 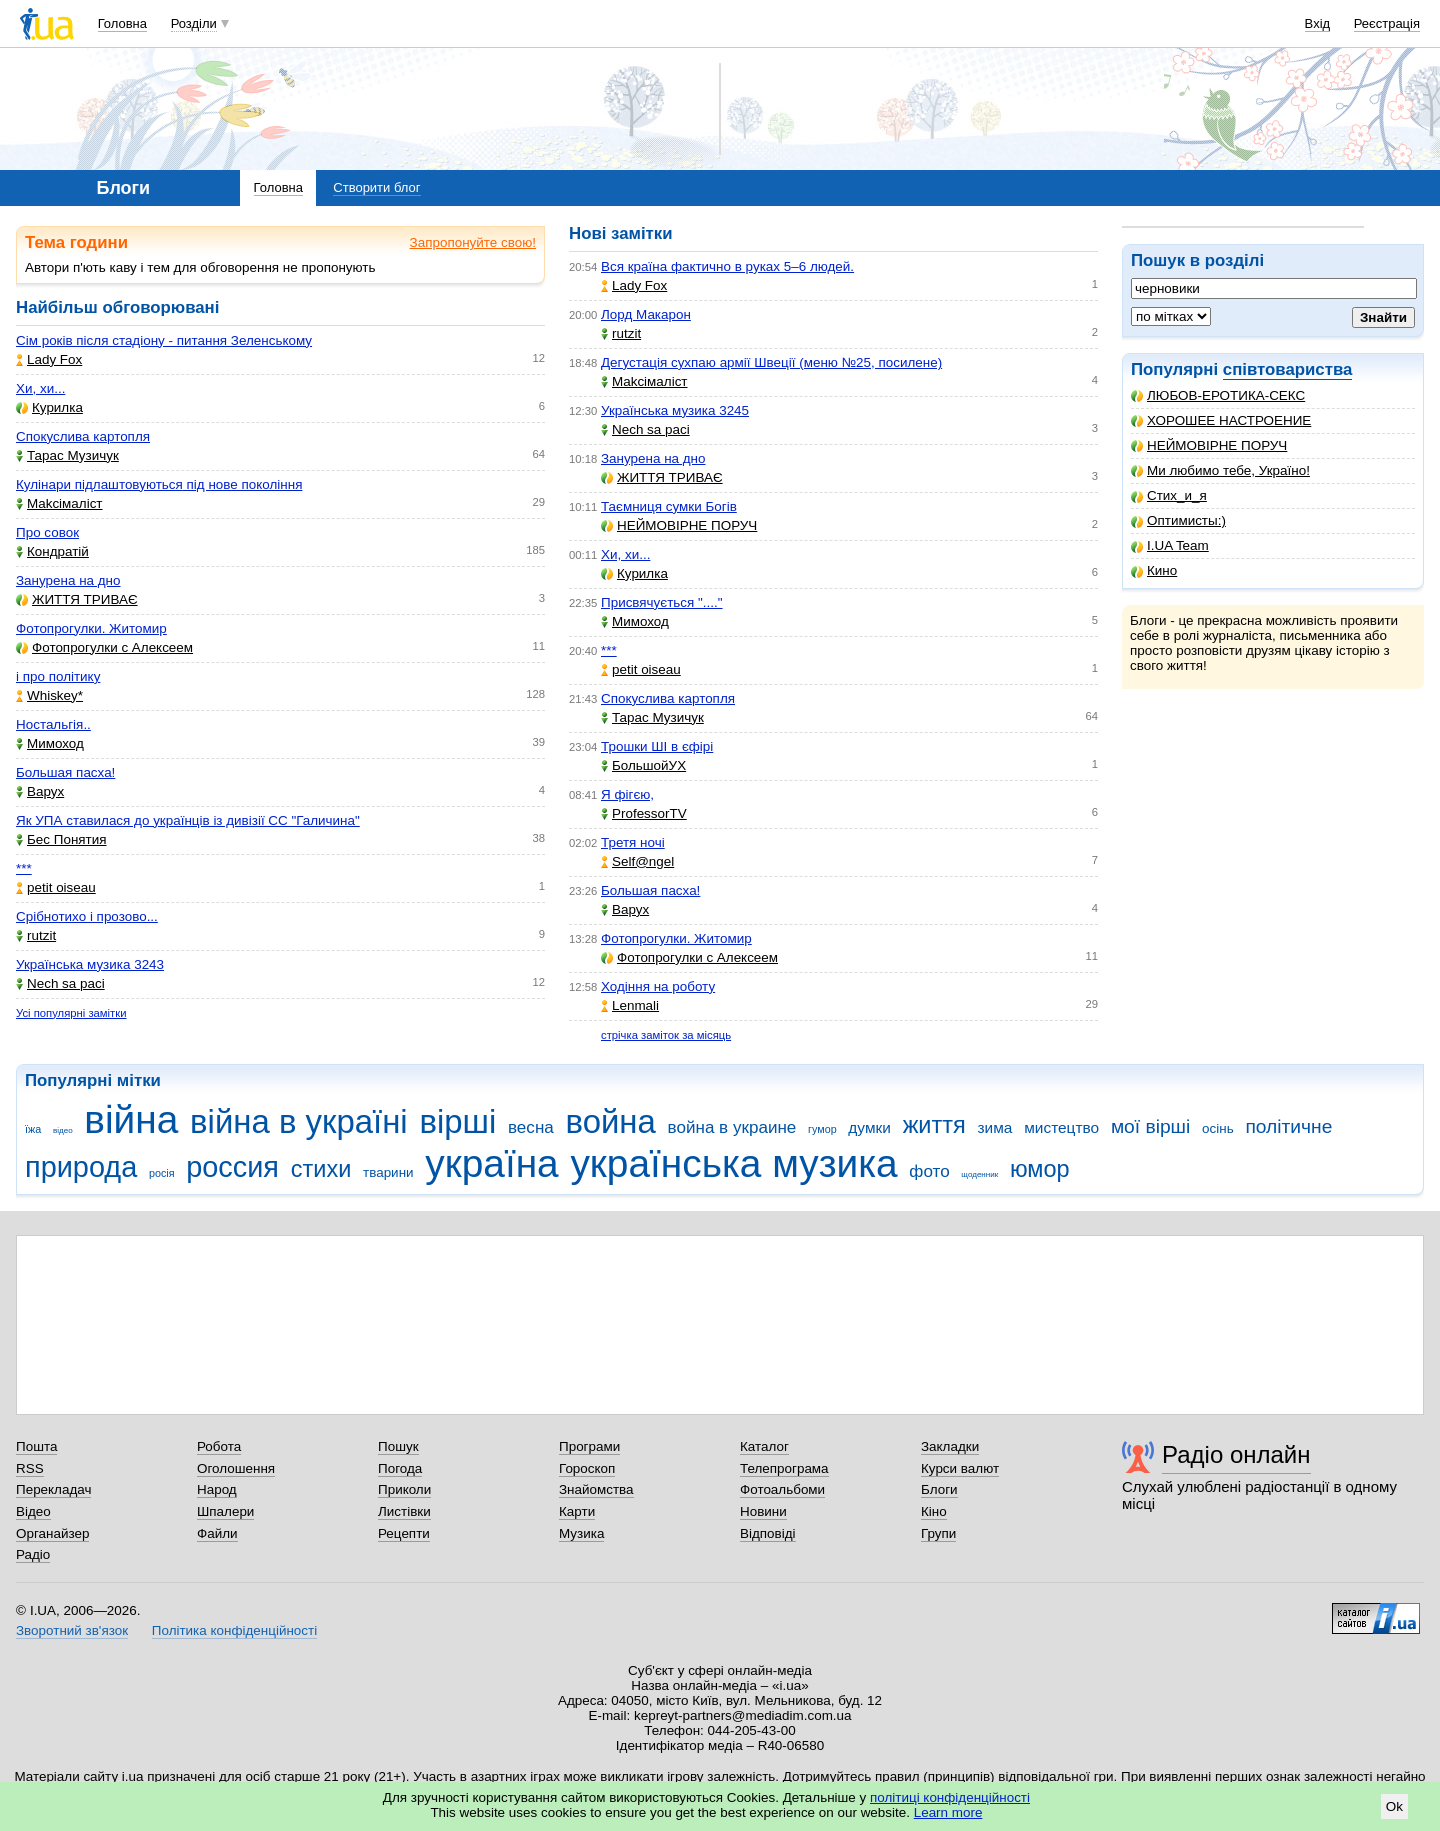 What do you see at coordinates (1218, 1128) in the screenshot?
I see `осінь` at bounding box center [1218, 1128].